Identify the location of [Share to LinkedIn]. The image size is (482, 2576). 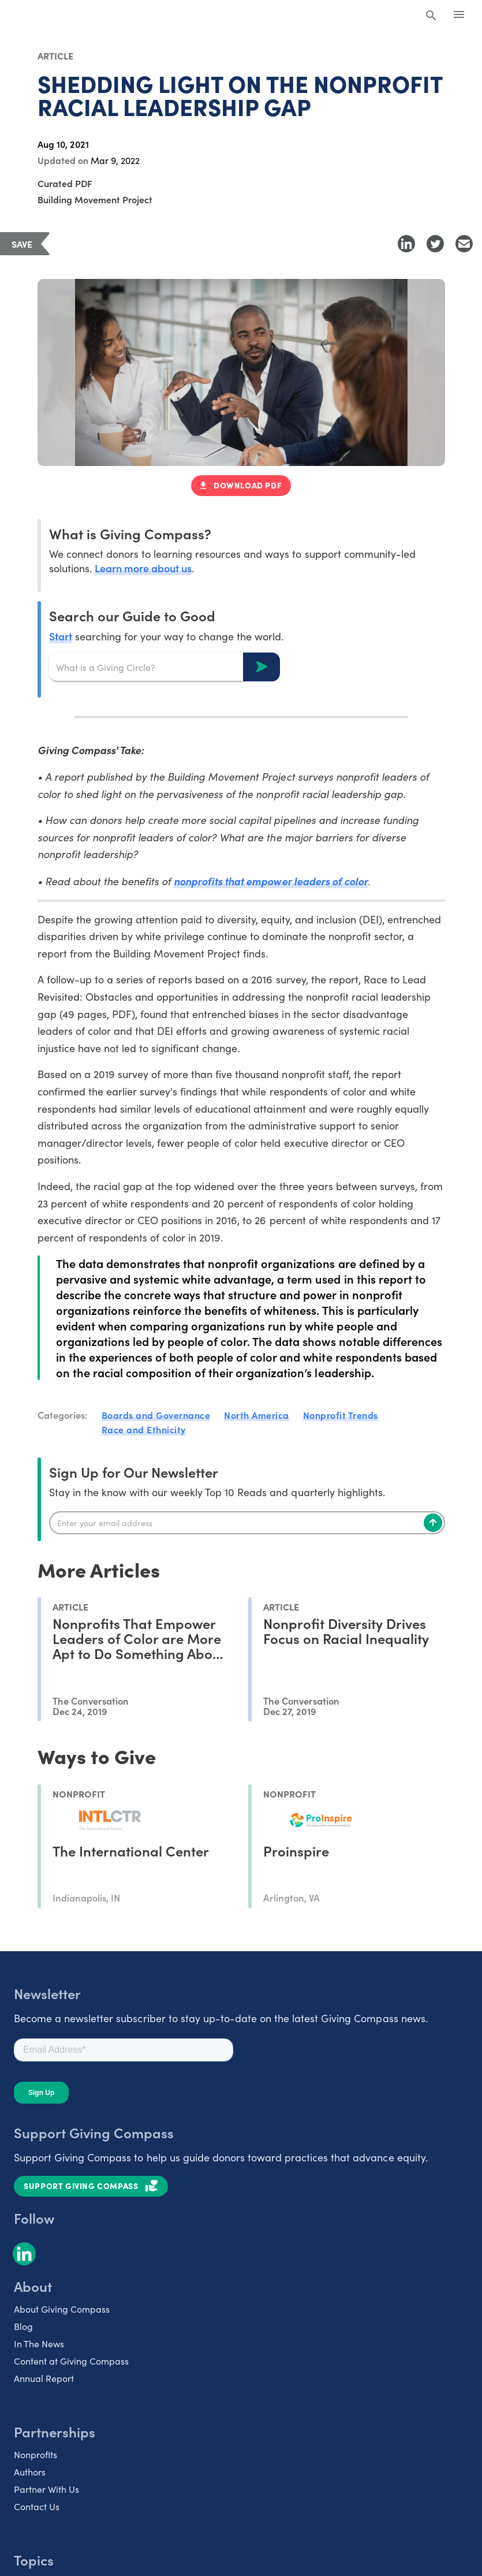
(406, 243).